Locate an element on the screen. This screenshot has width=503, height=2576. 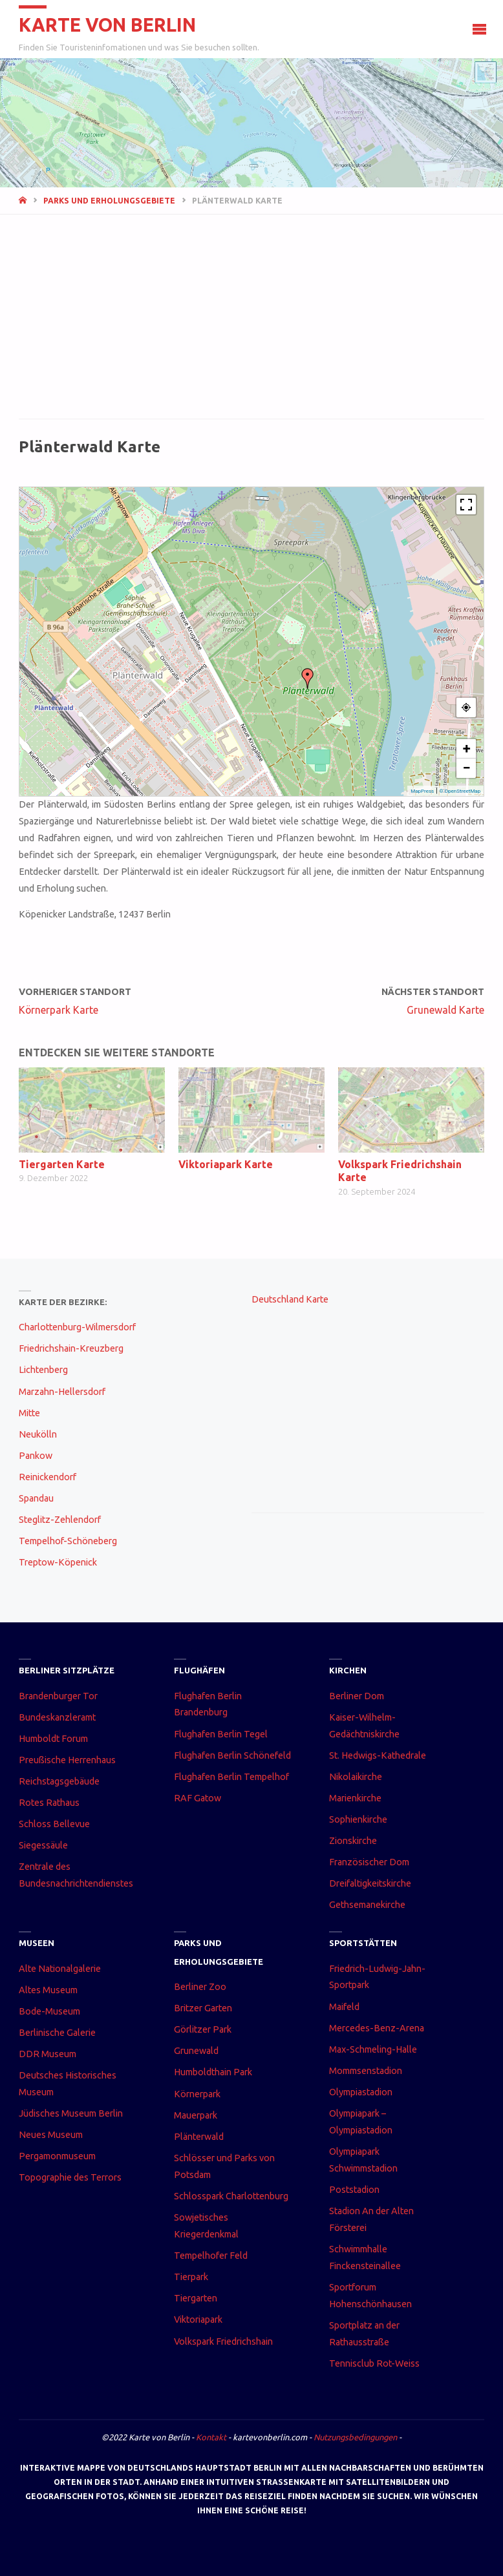
Mercedes-Benz-Arena is located at coordinates (376, 2028).